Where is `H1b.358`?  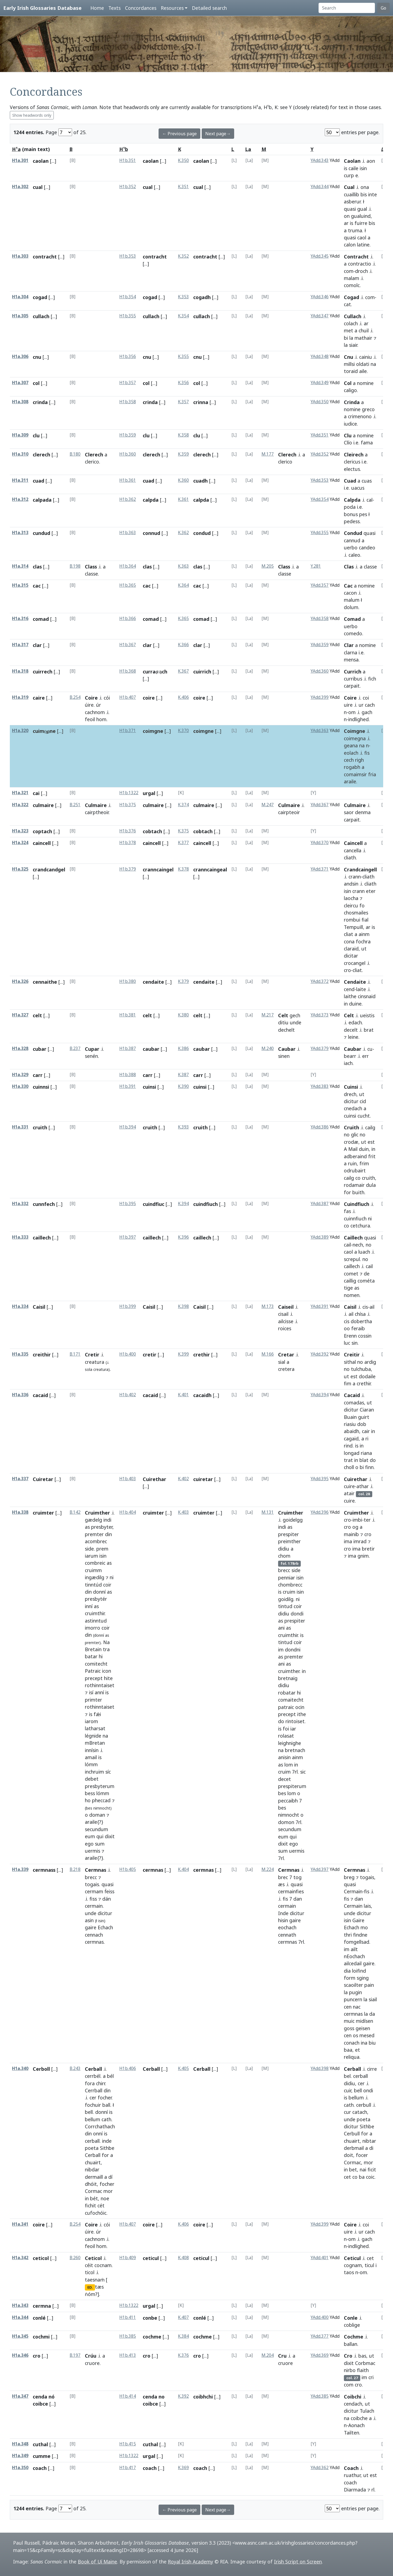
H1b.358 is located at coordinates (127, 402).